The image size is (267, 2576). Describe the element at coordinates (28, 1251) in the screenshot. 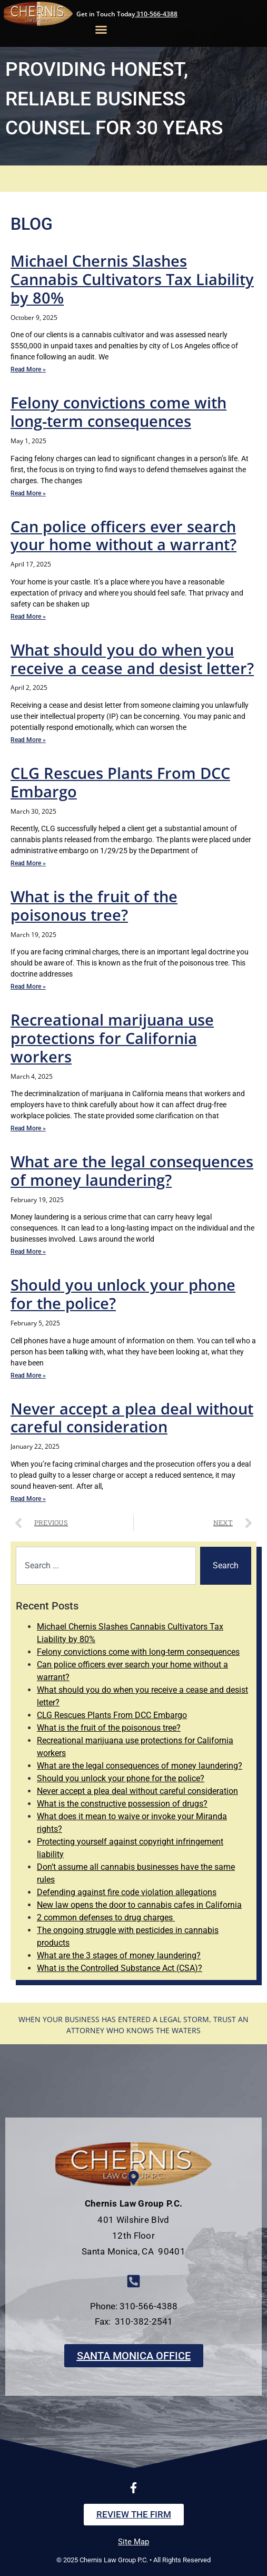

I see `Read More » [Read more about What are the legal consequences of money laundering?]` at that location.